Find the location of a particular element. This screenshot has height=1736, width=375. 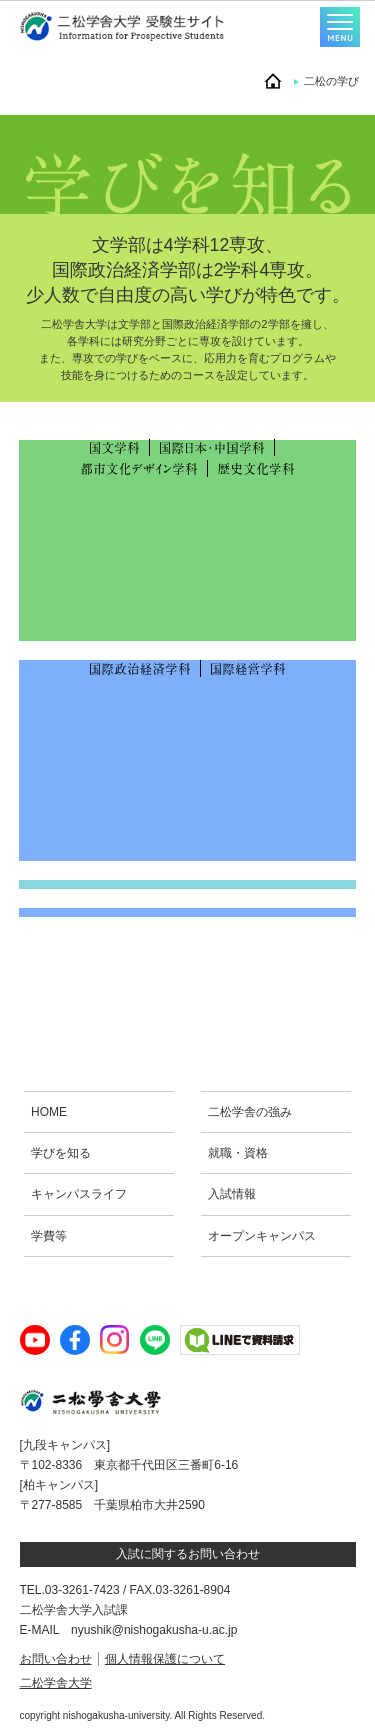

HOME is located at coordinates (49, 1112).